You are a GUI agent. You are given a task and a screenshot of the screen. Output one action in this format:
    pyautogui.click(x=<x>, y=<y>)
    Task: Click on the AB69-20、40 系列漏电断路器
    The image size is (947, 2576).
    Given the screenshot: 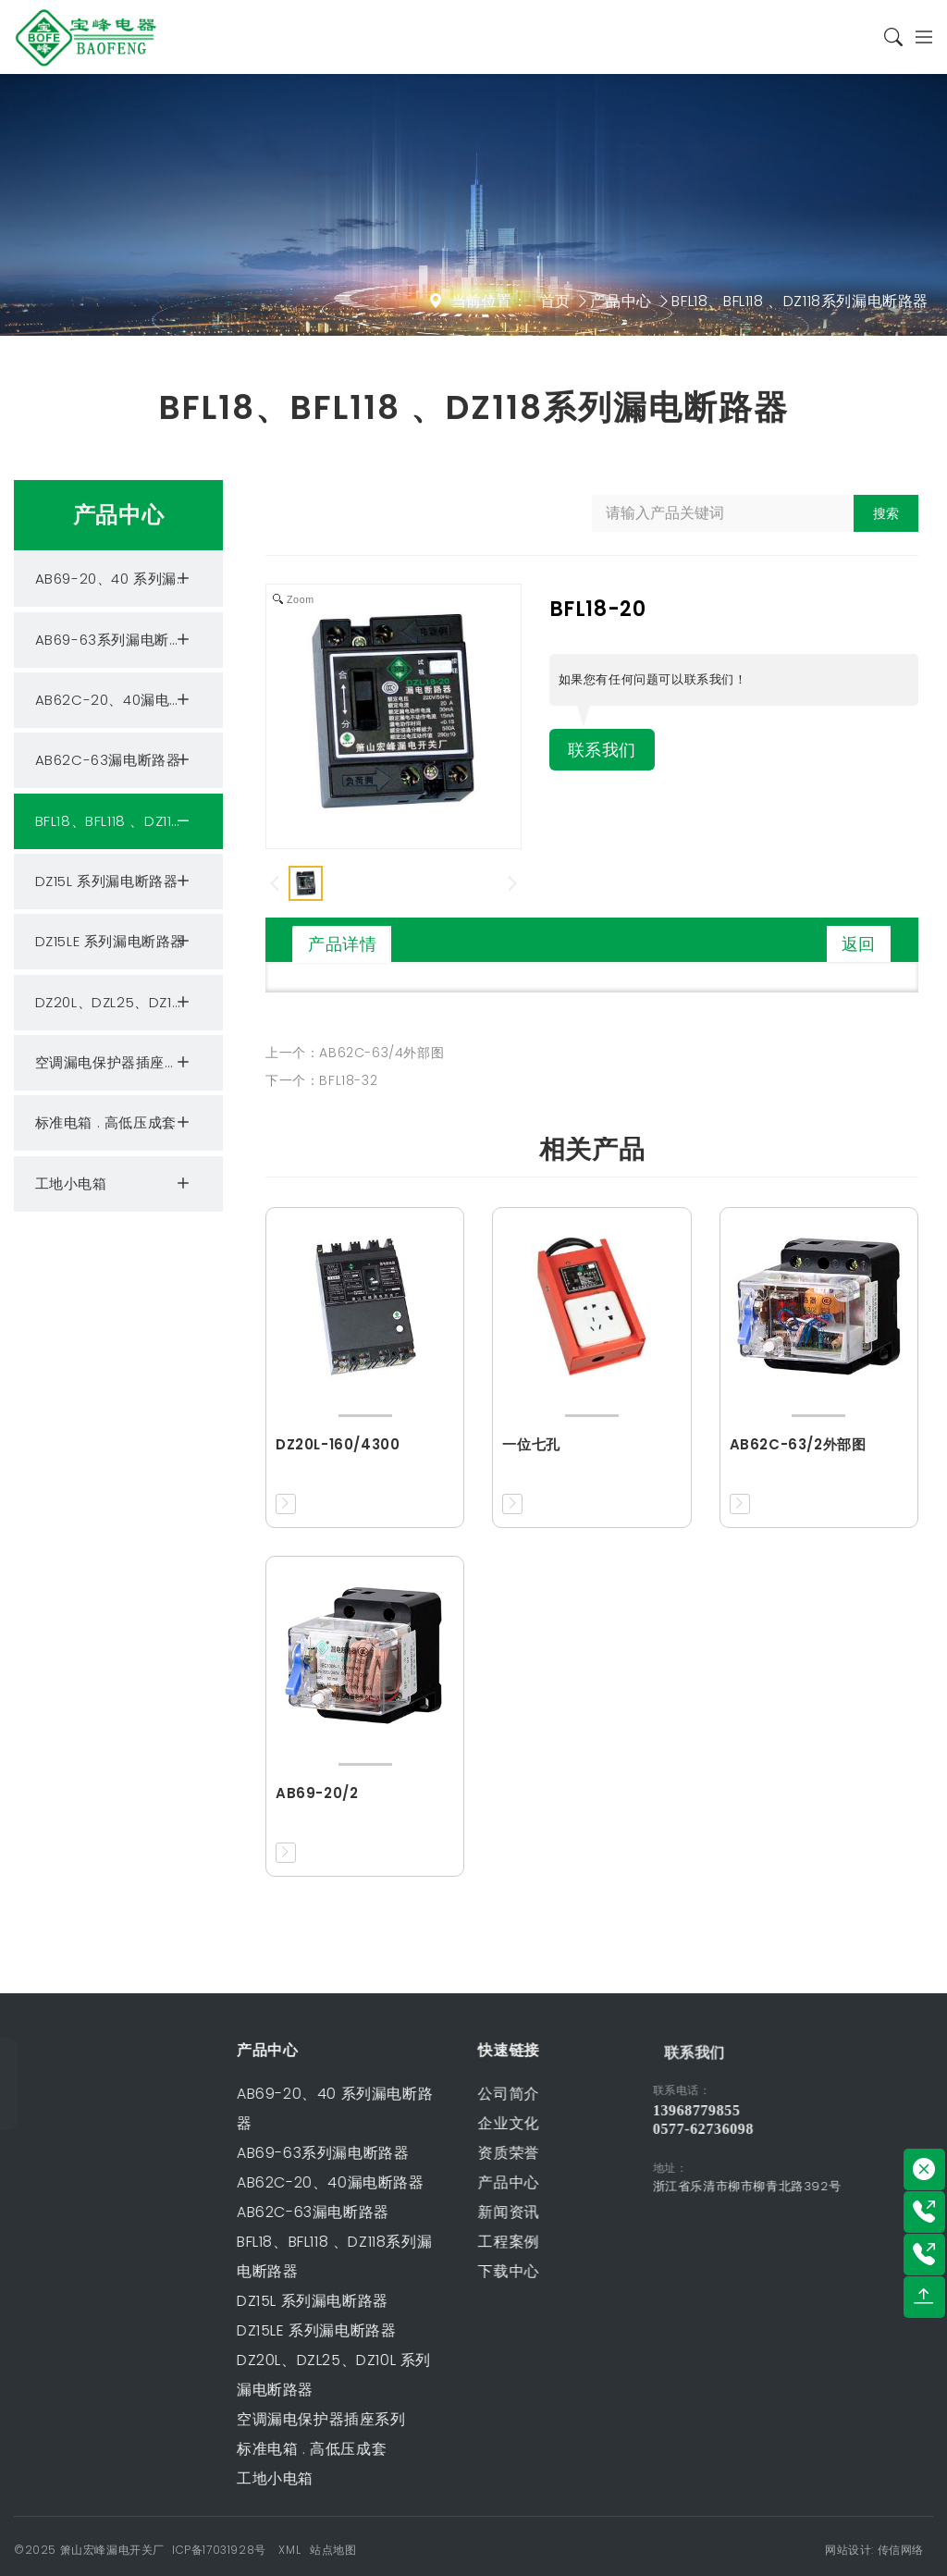 What is the action you would take?
    pyautogui.click(x=129, y=579)
    